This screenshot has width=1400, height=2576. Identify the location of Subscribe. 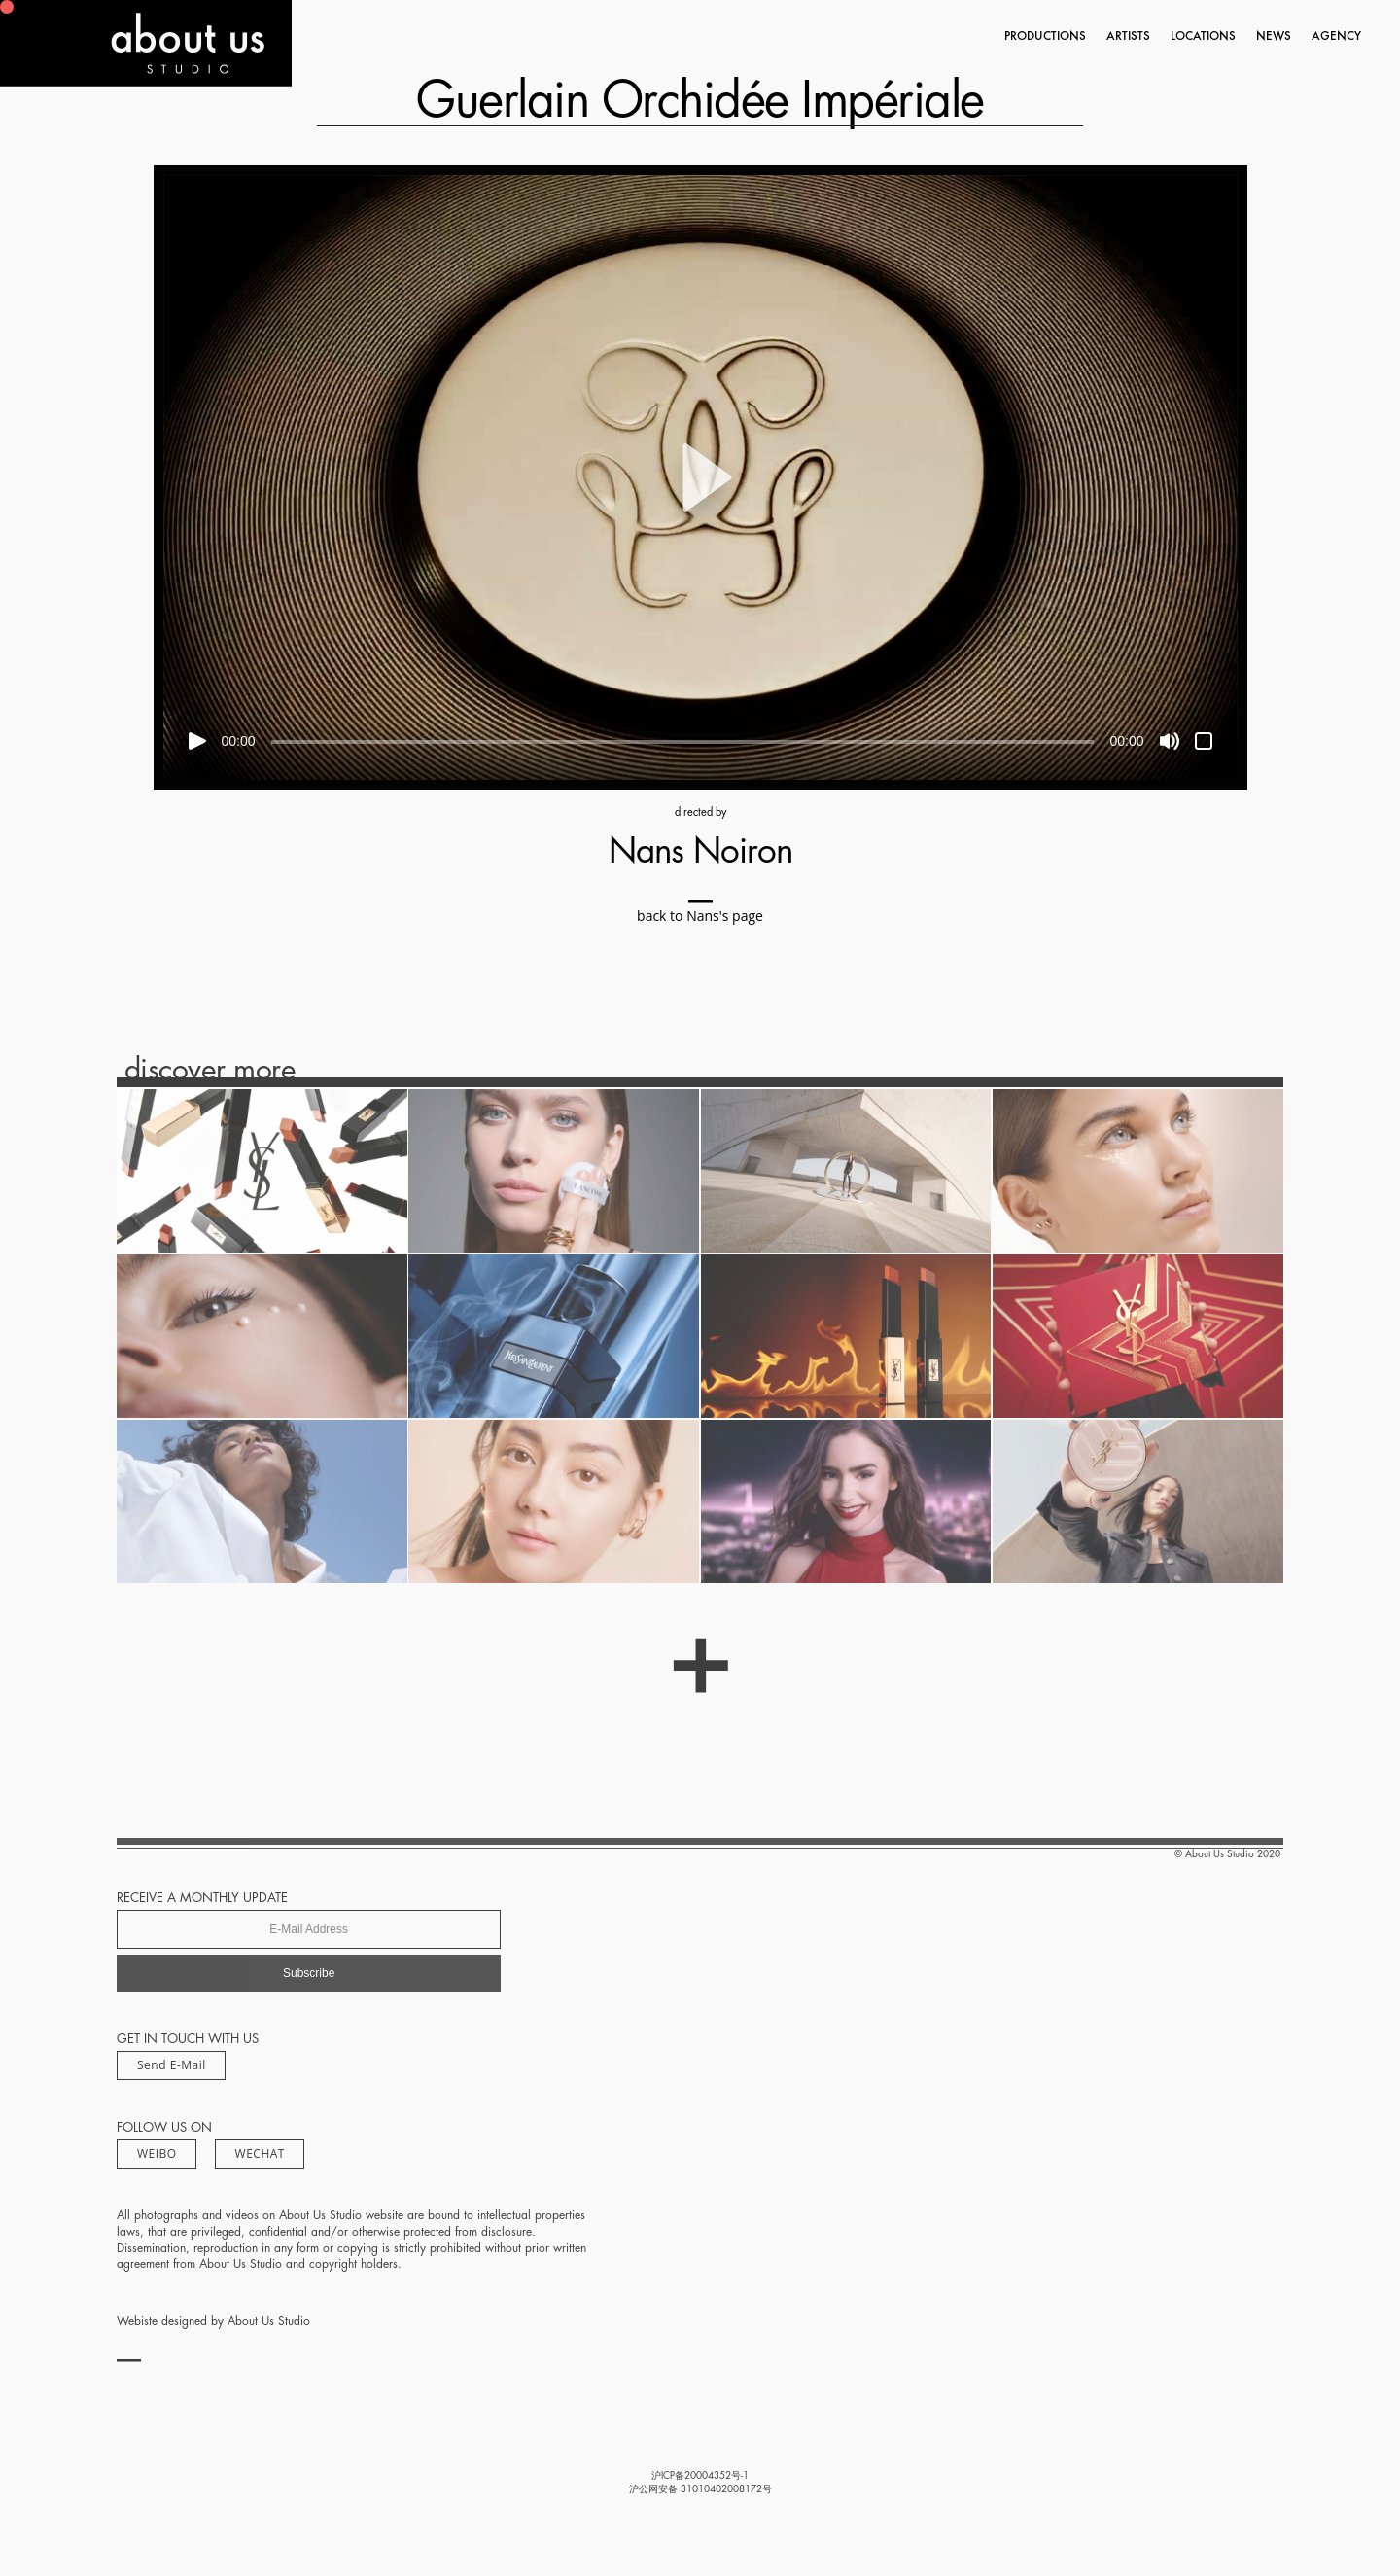
(308, 1973).